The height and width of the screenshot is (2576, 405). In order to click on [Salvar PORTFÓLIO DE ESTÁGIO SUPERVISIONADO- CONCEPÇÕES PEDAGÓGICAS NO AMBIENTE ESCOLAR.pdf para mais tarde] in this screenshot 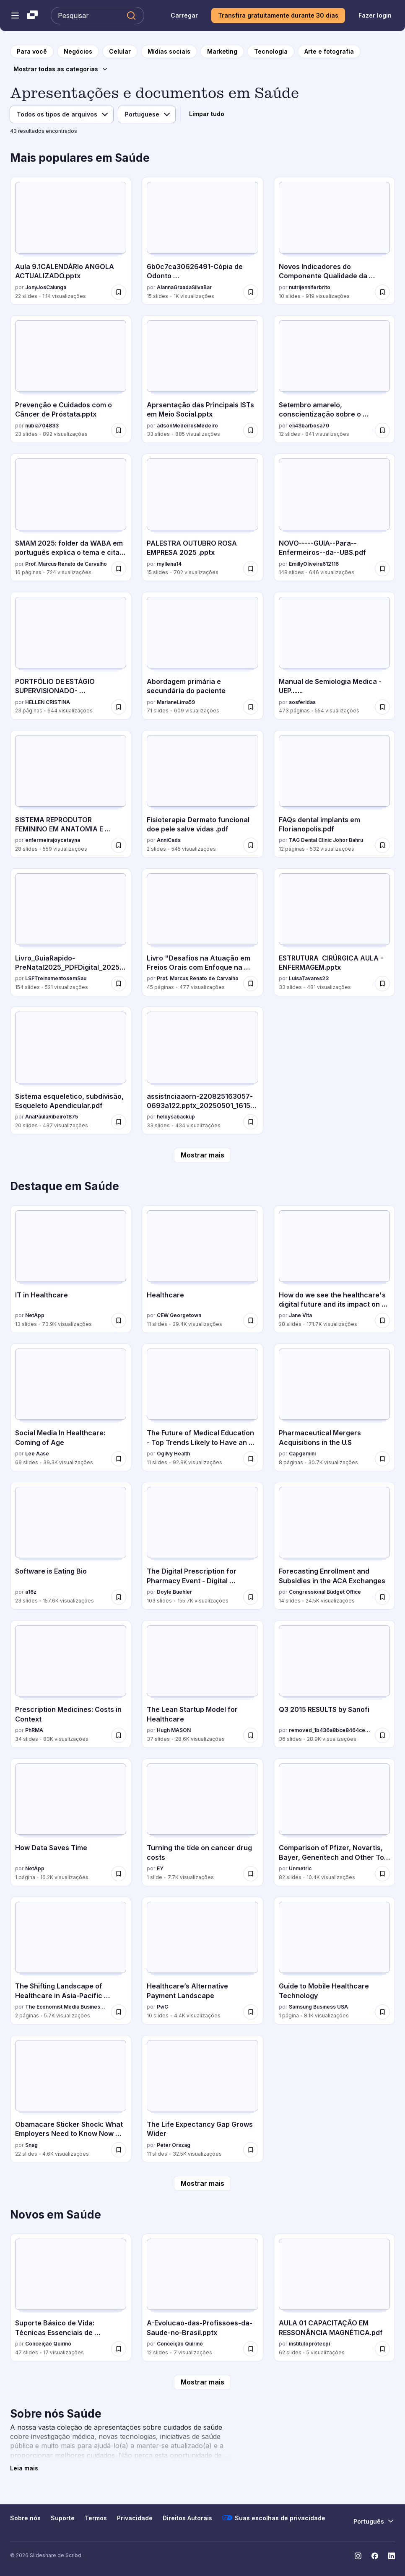, I will do `click(118, 707)`.